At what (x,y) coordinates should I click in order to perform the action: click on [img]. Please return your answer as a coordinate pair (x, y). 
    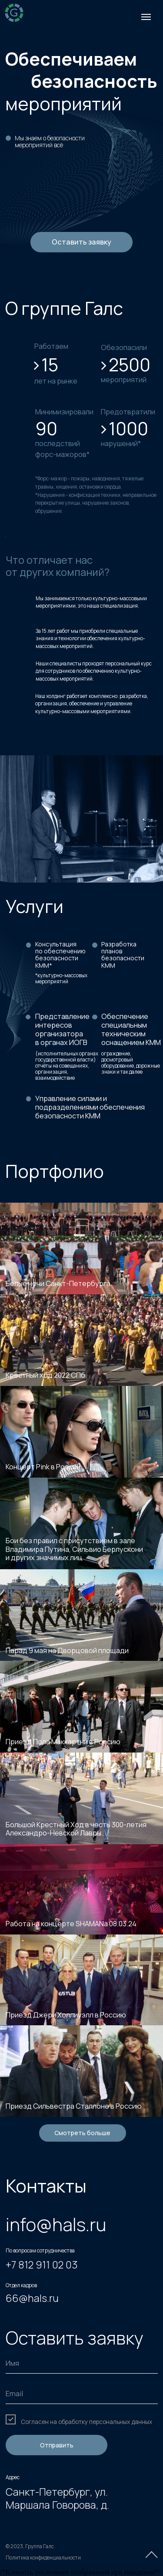
    Looking at the image, I should click on (14, 13).